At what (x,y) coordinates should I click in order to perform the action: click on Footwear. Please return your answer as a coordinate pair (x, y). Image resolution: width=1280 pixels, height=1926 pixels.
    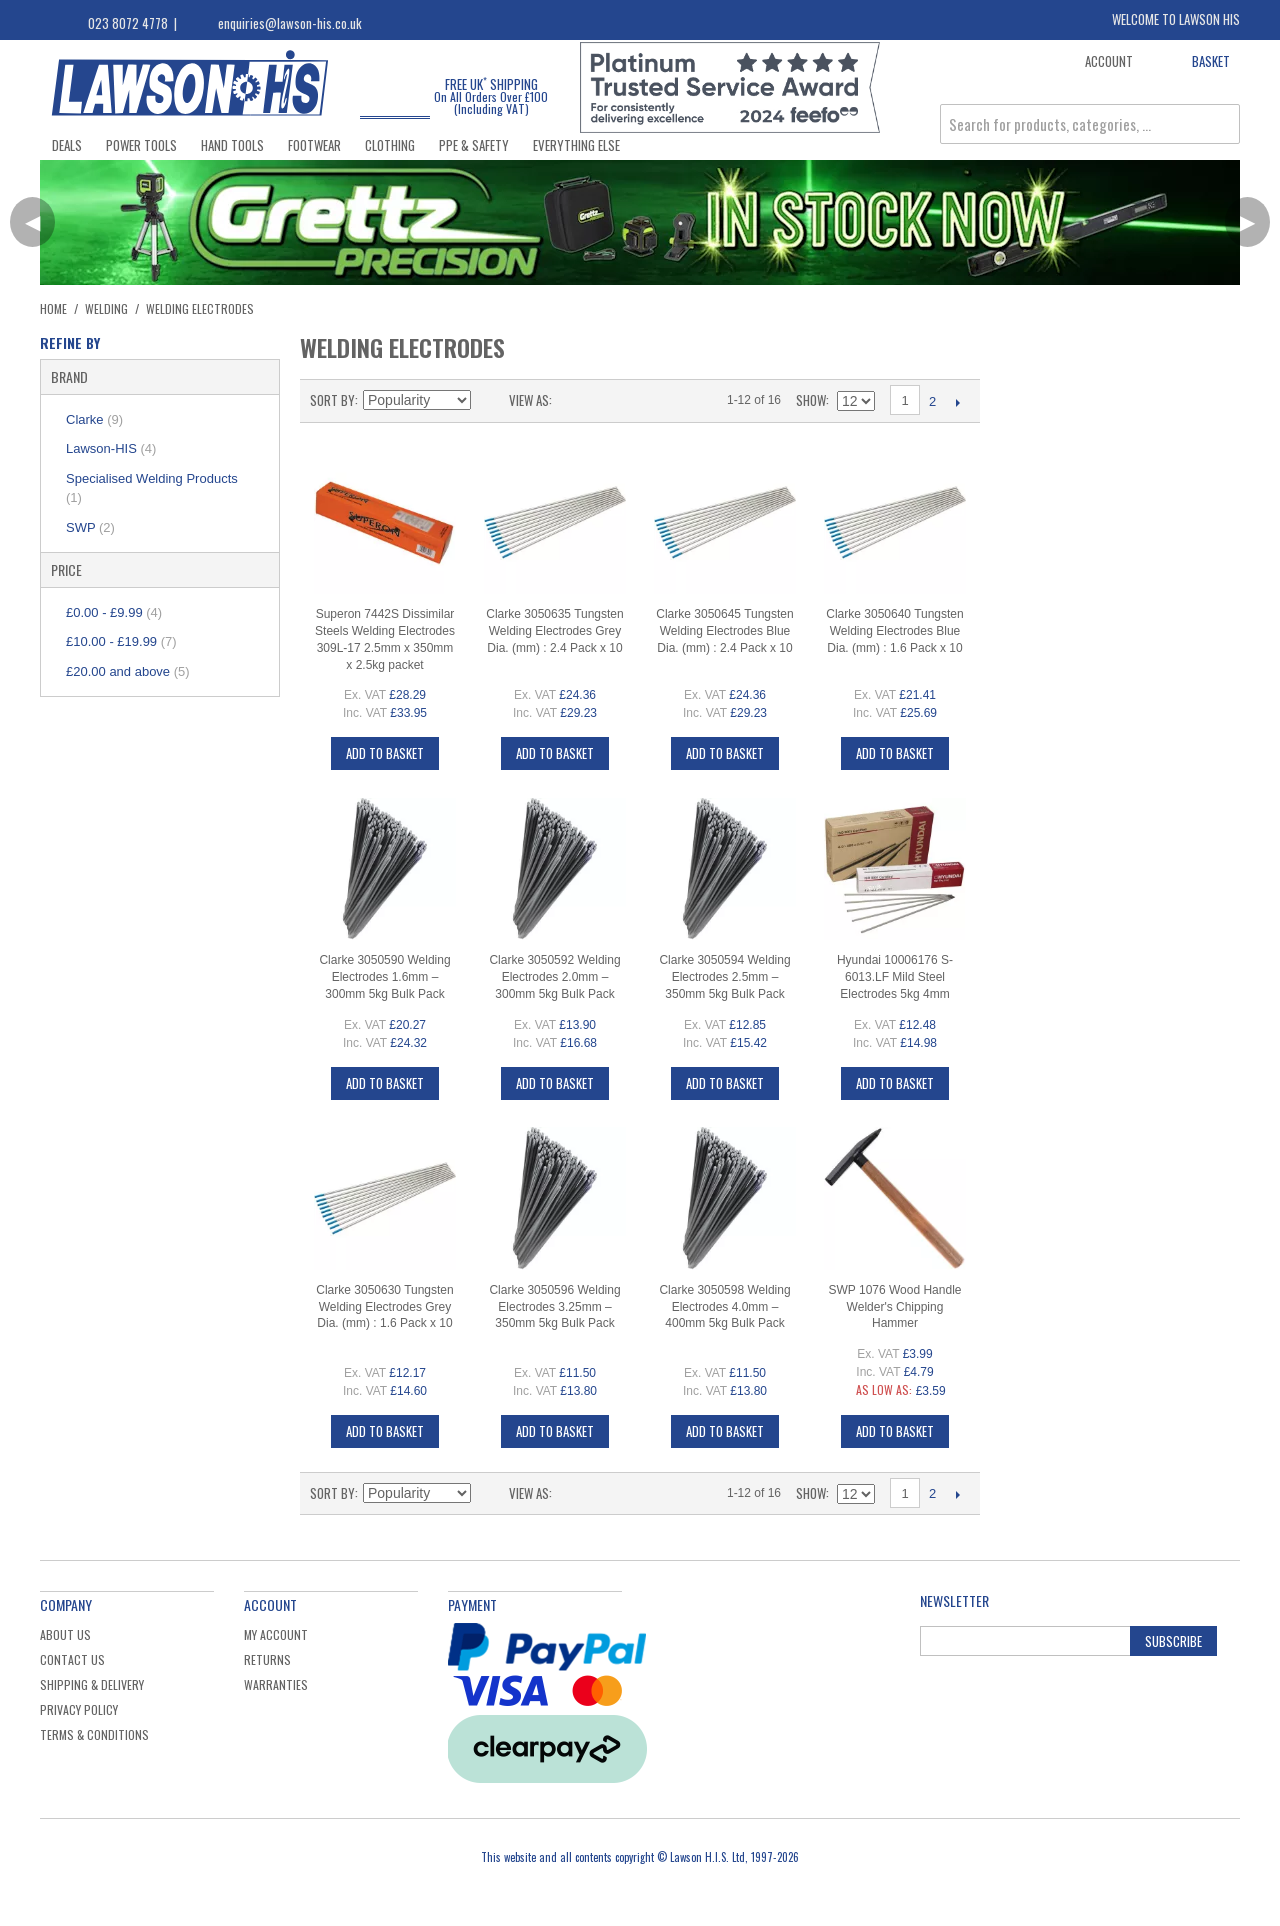
    Looking at the image, I should click on (314, 145).